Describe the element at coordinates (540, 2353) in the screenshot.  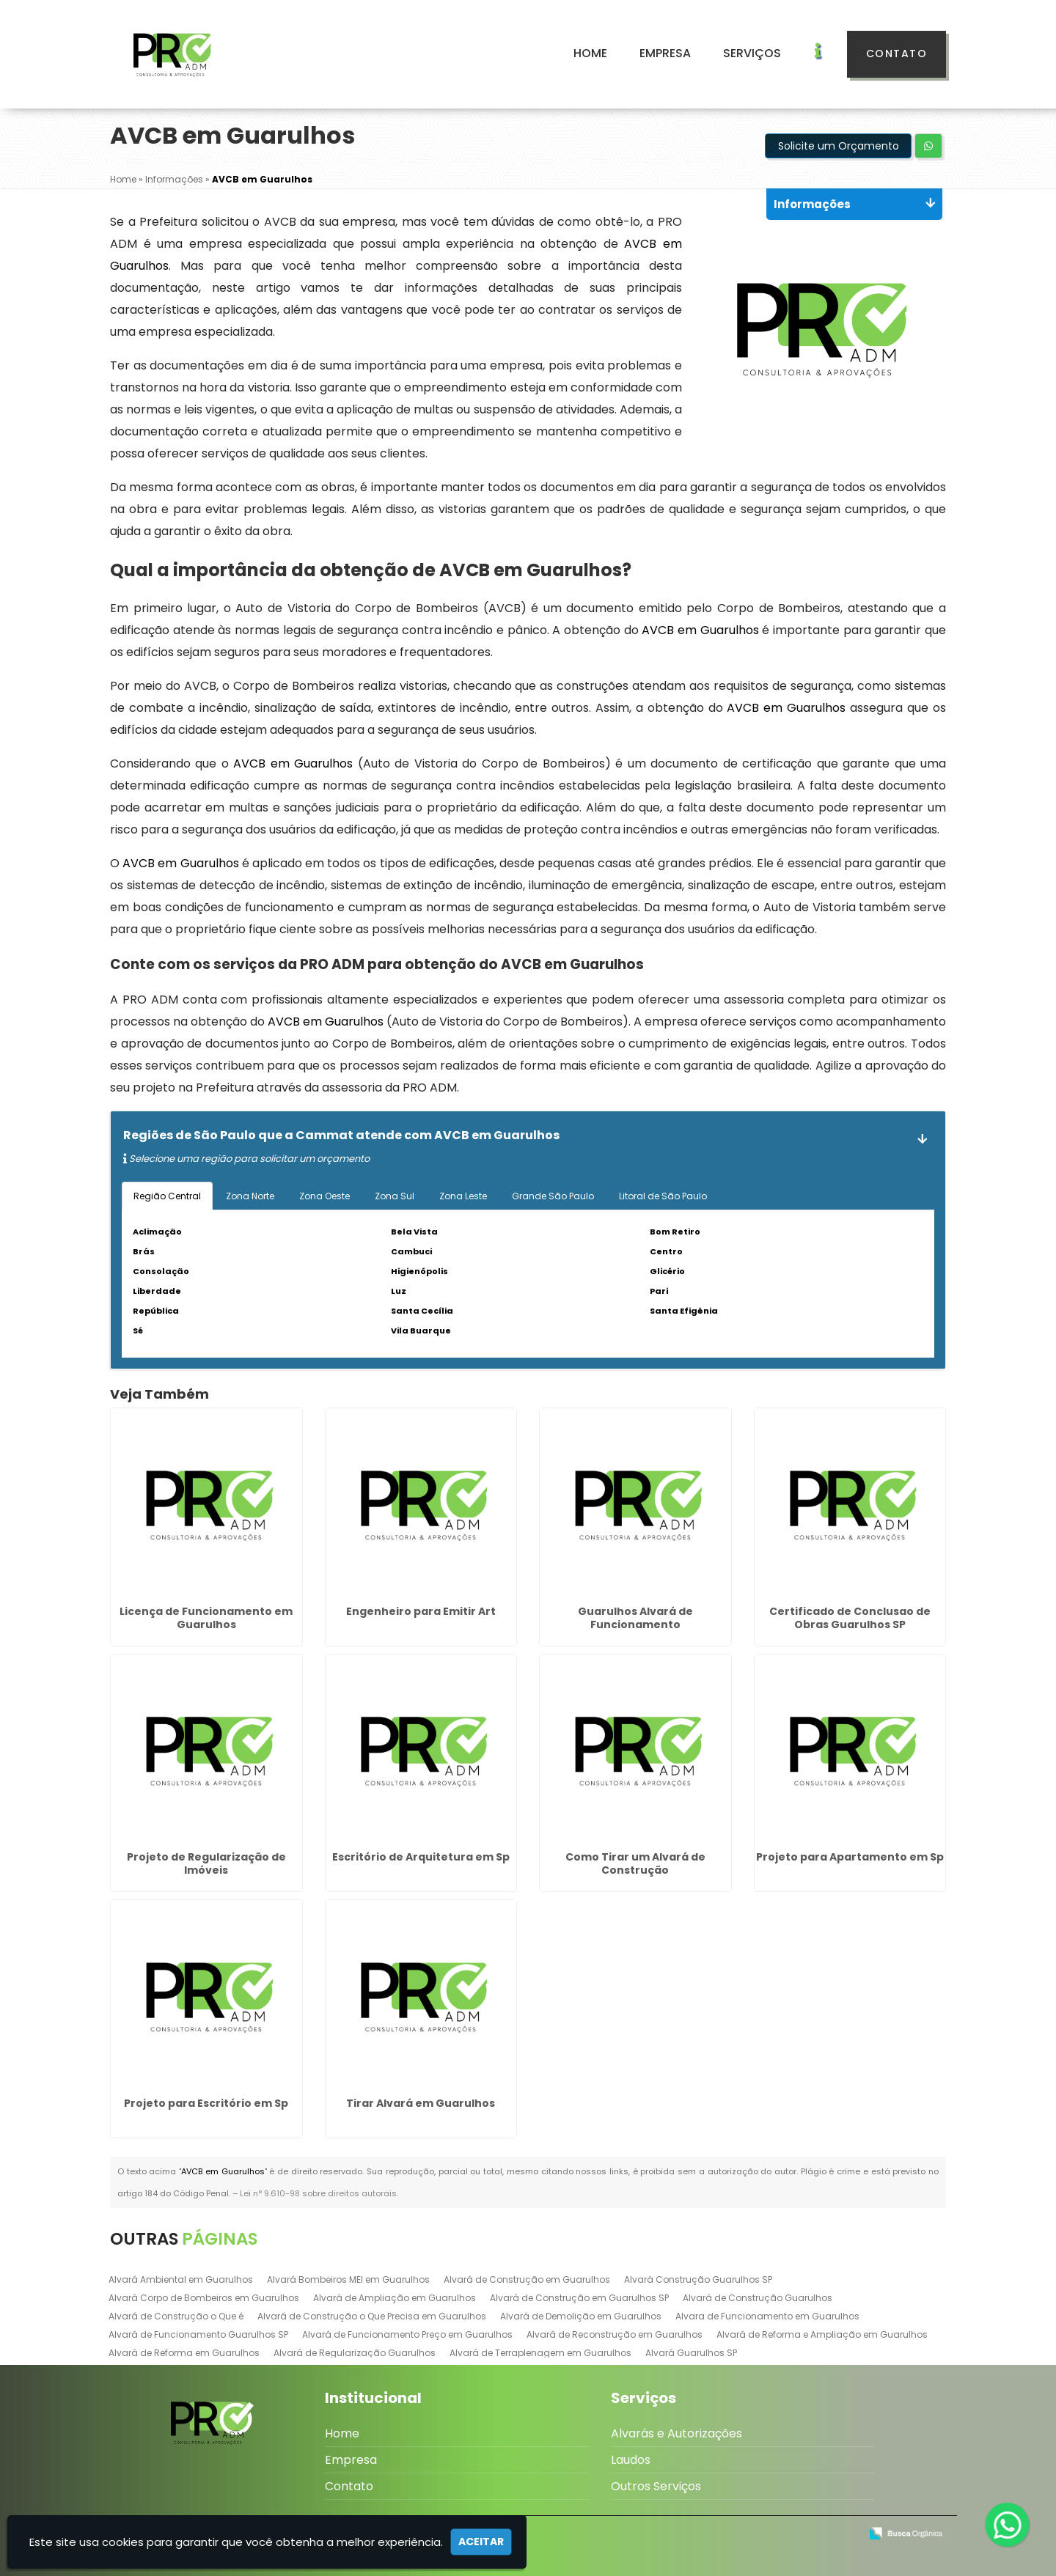
I see `Alvará de Terraplenagem em Guarulhos` at that location.